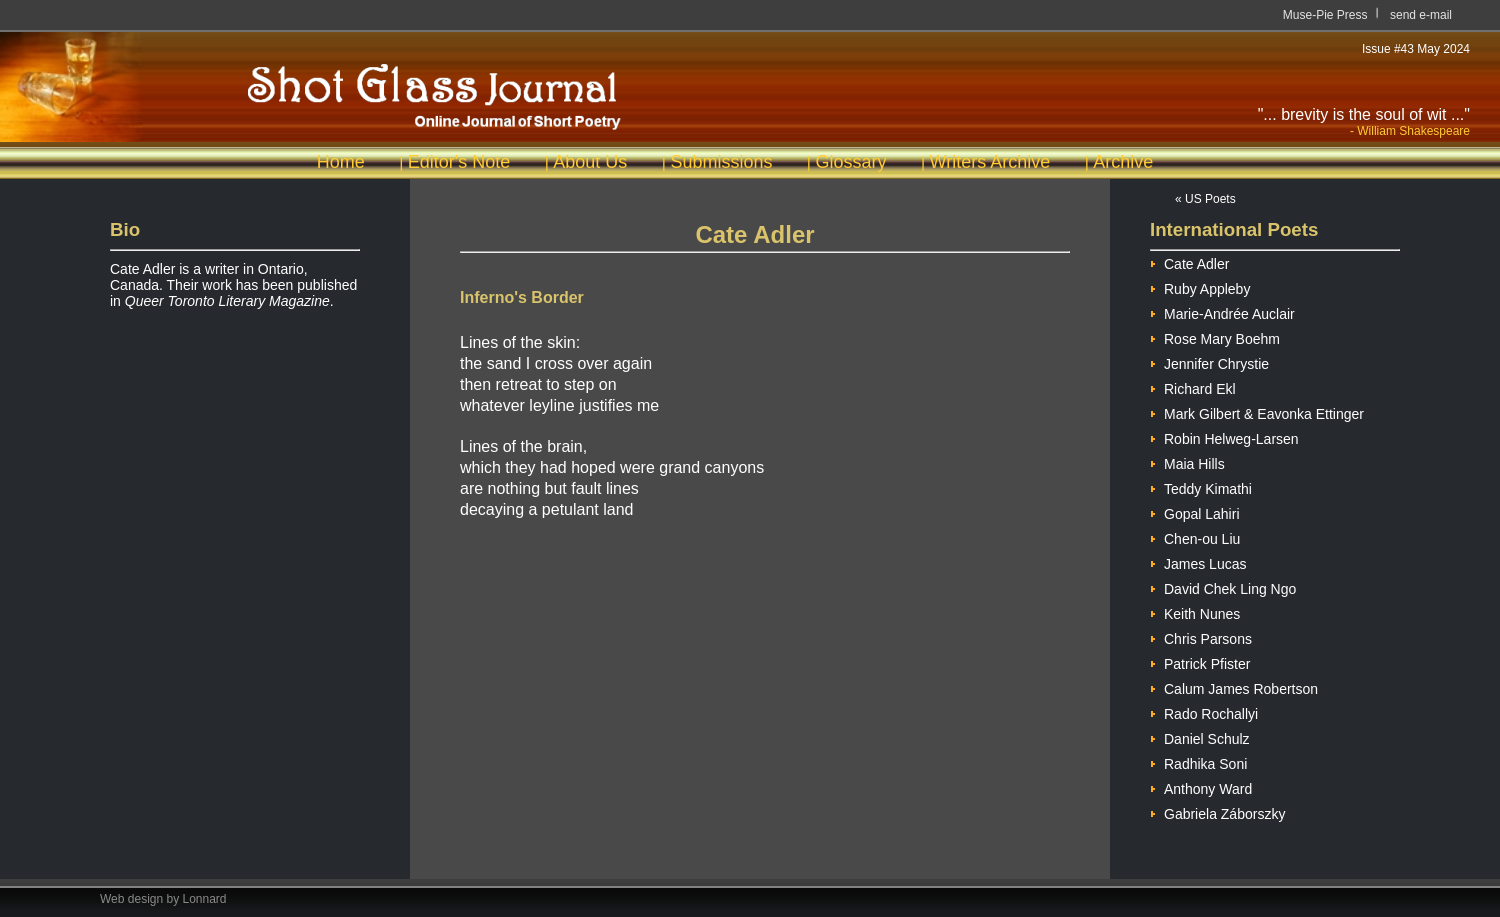 The width and height of the screenshot is (1500, 917). Describe the element at coordinates (1195, 611) in the screenshot. I see `Keith Nunes` at that location.